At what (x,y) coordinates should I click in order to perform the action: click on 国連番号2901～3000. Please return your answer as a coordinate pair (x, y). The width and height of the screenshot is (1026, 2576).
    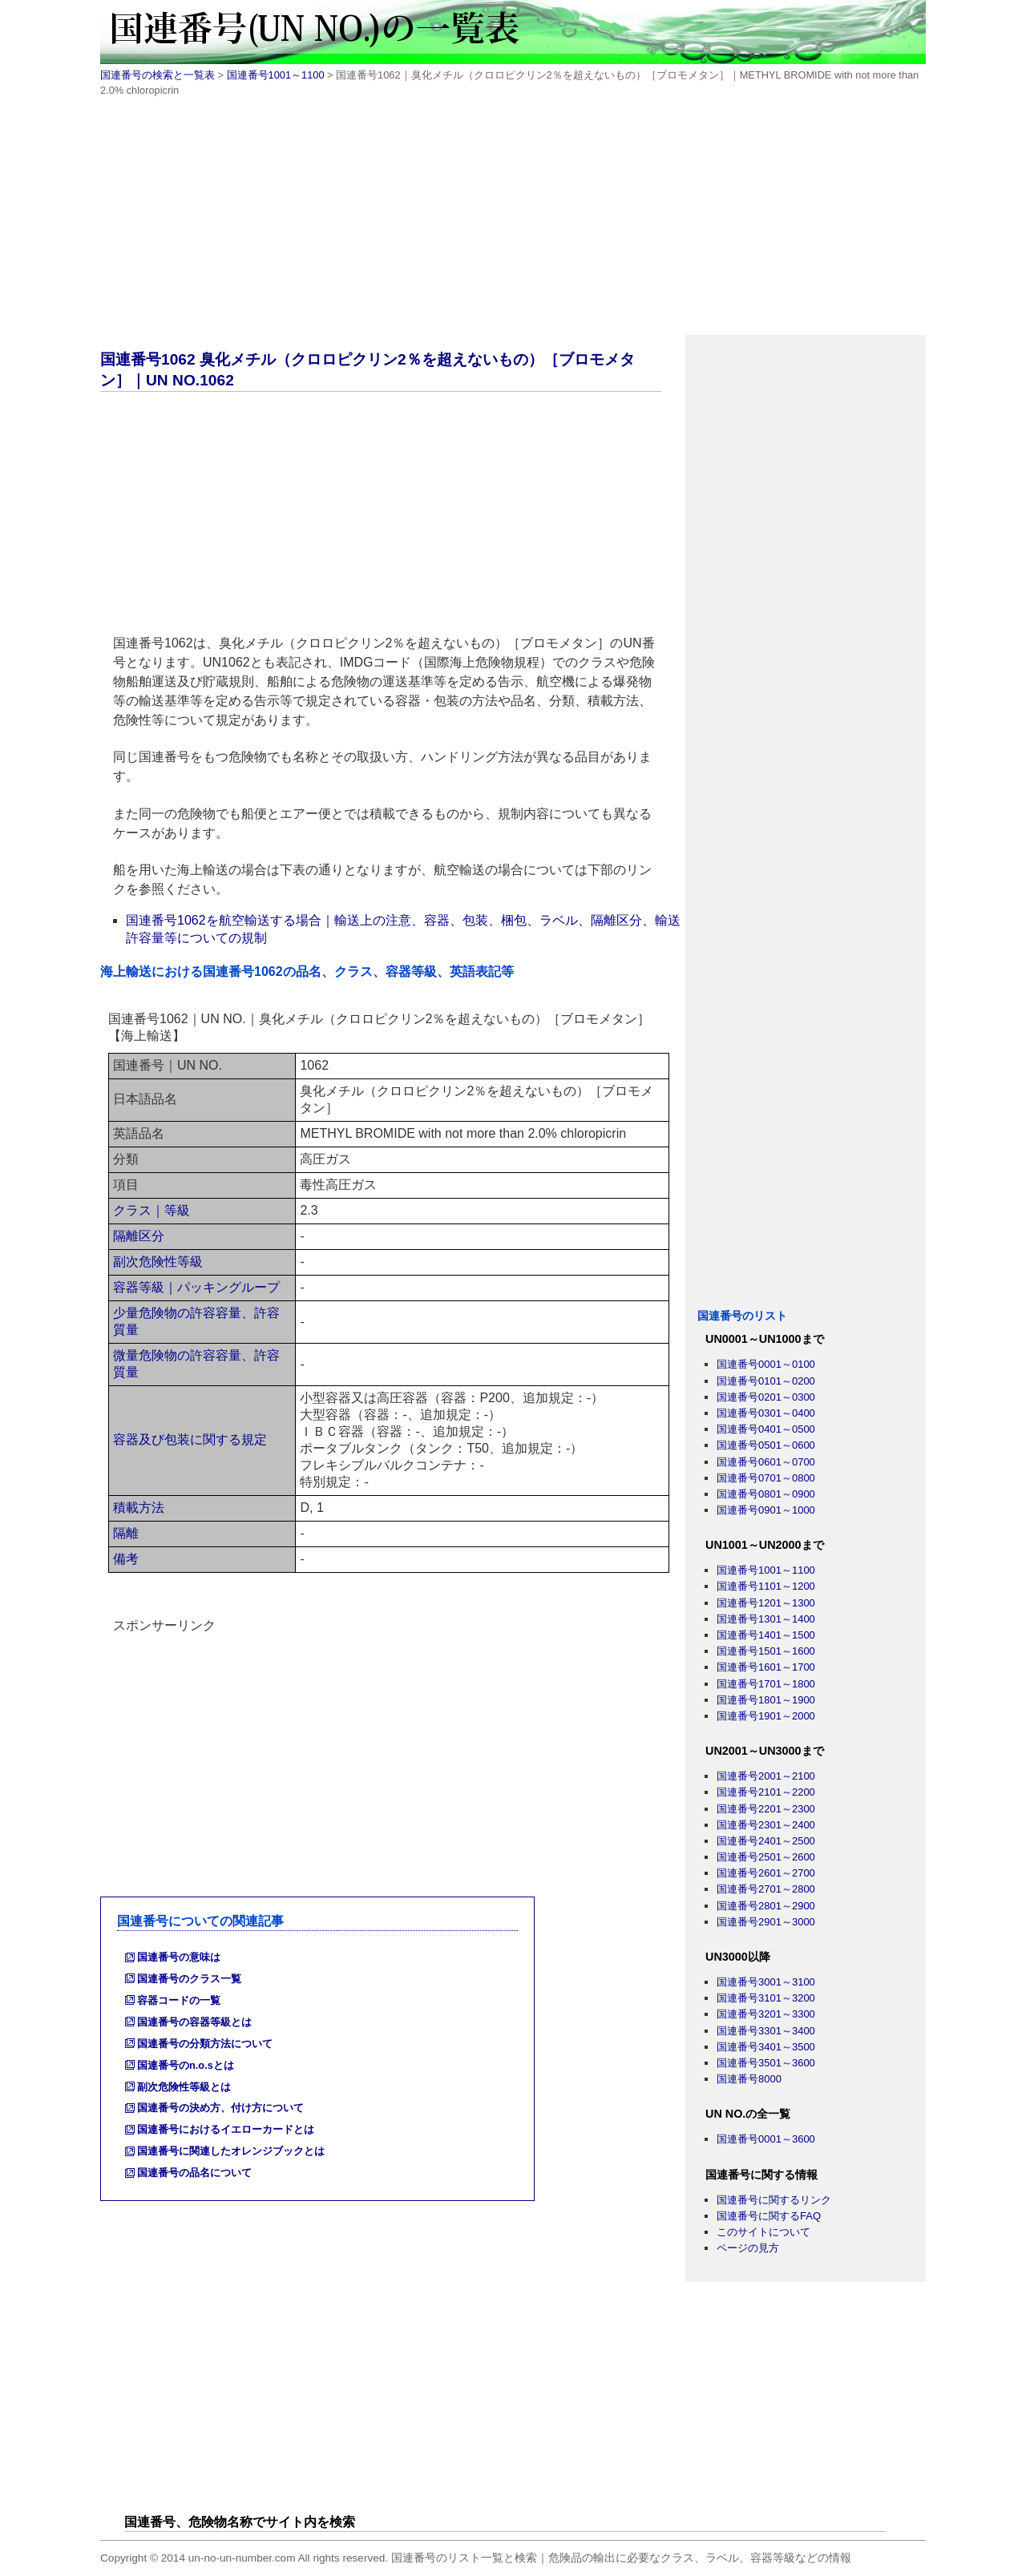
    Looking at the image, I should click on (766, 1922).